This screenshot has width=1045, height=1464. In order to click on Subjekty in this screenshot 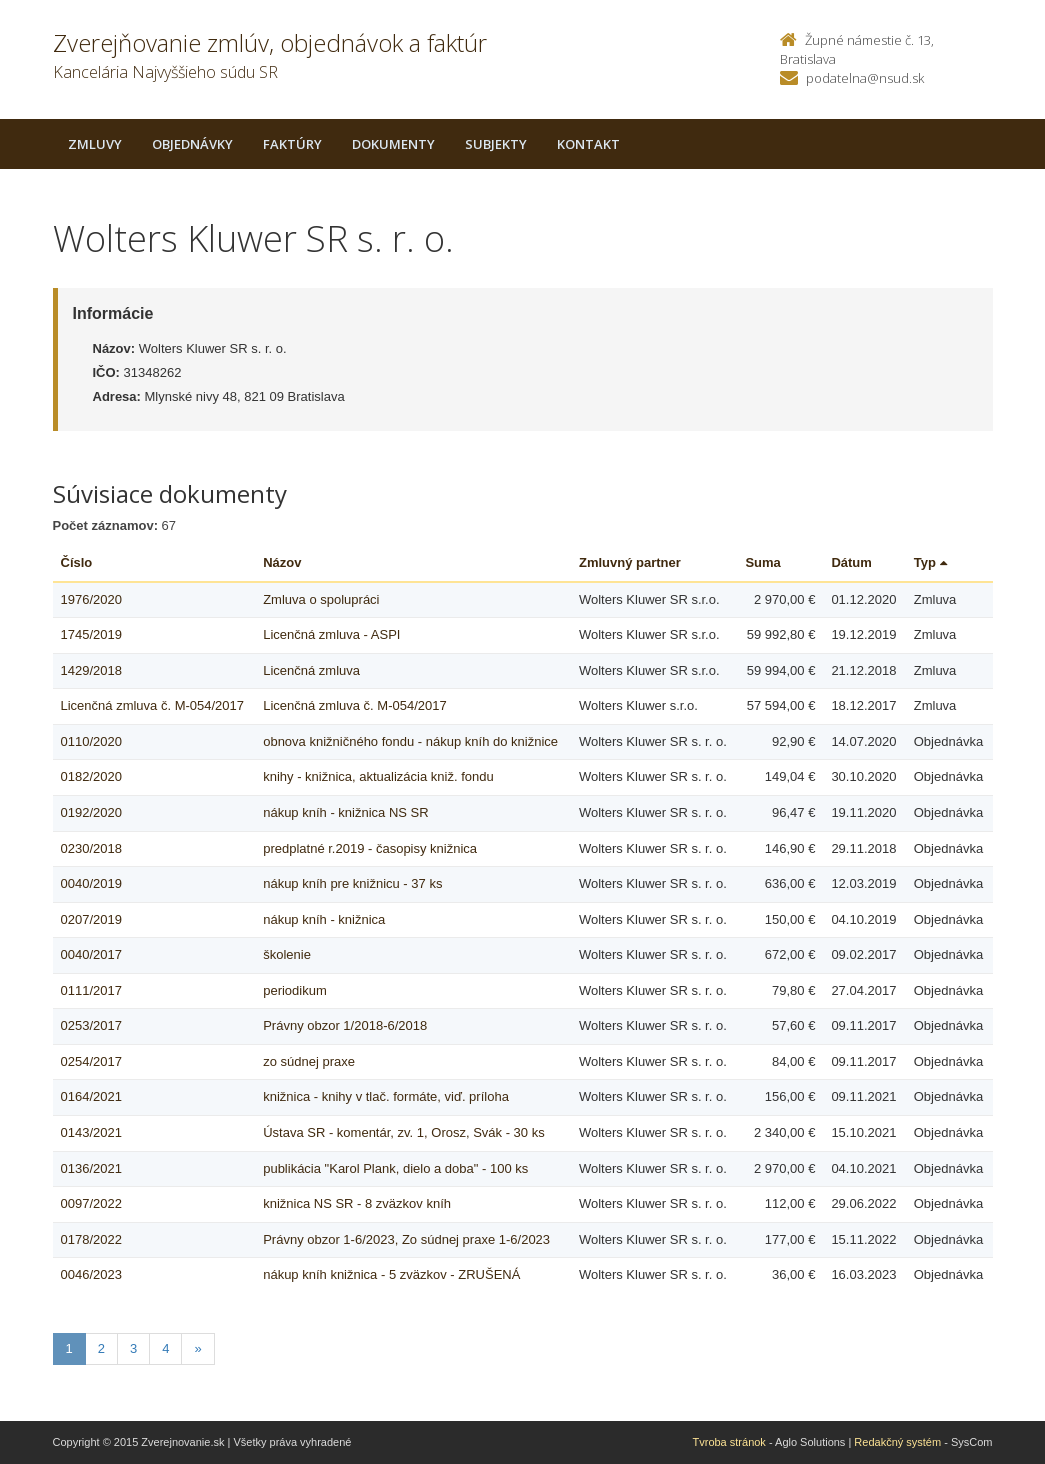, I will do `click(496, 144)`.